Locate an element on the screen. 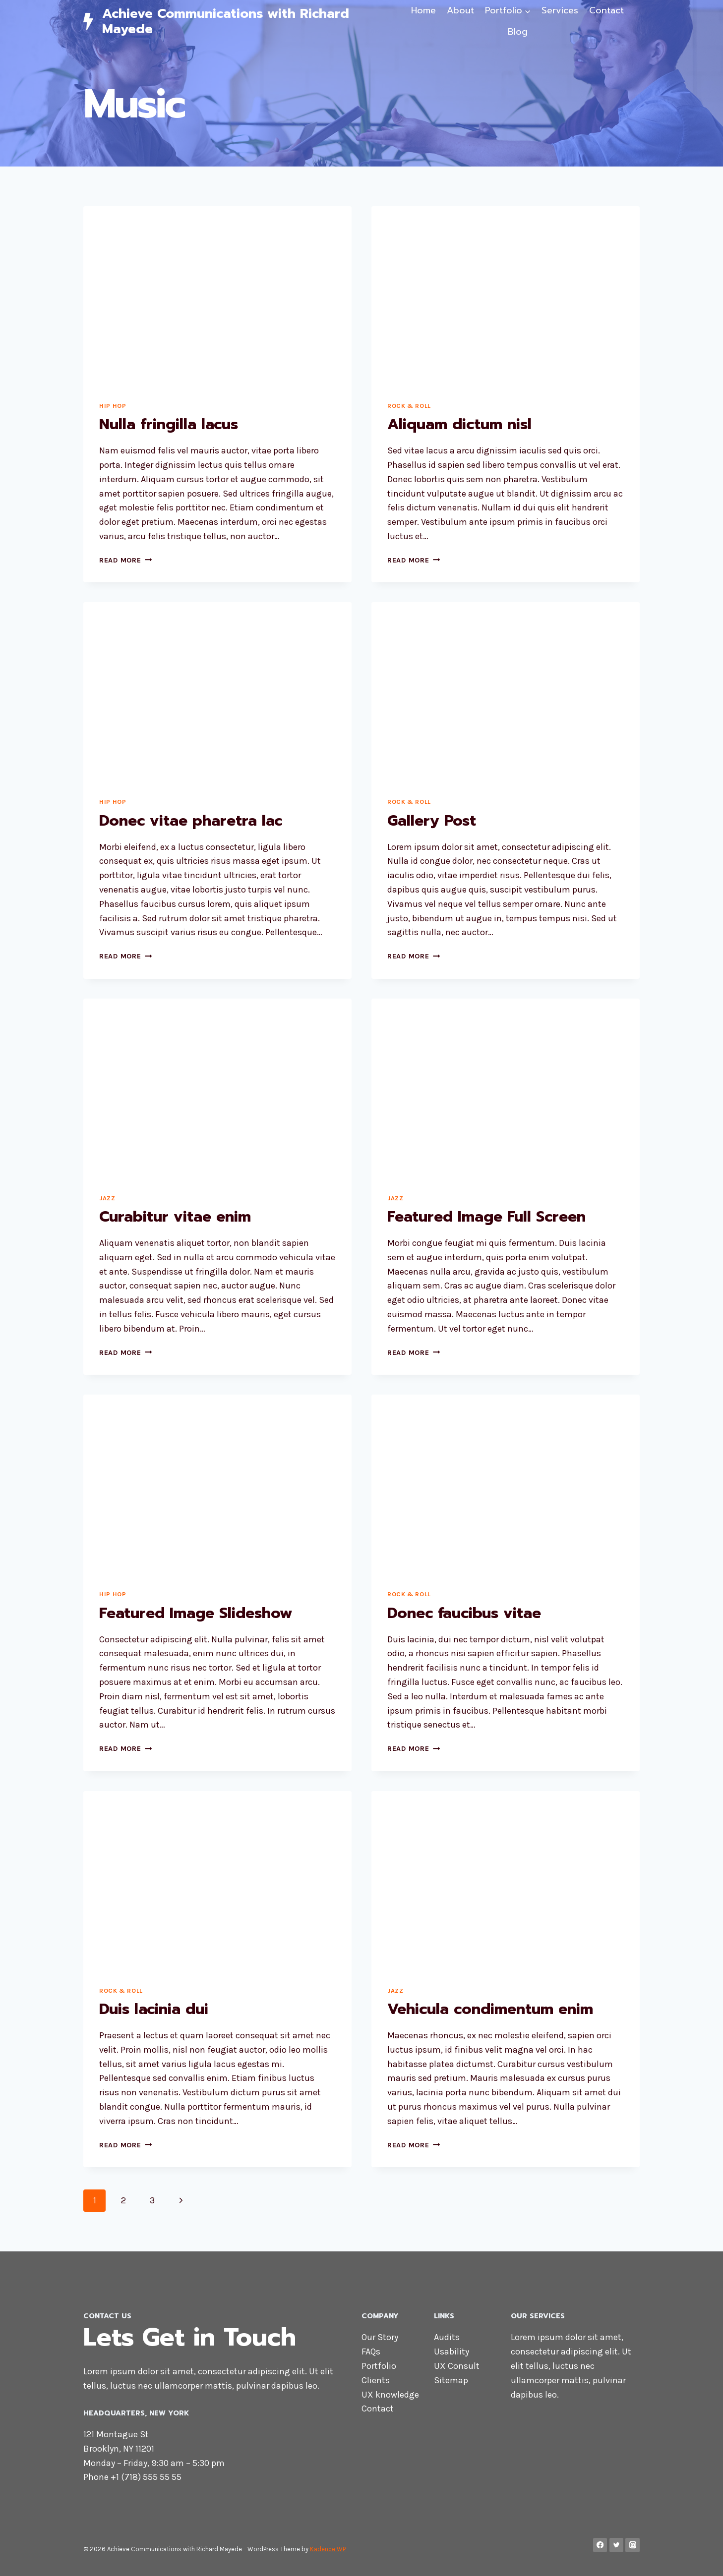 This screenshot has height=2576, width=723. Jazz is located at coordinates (107, 1198).